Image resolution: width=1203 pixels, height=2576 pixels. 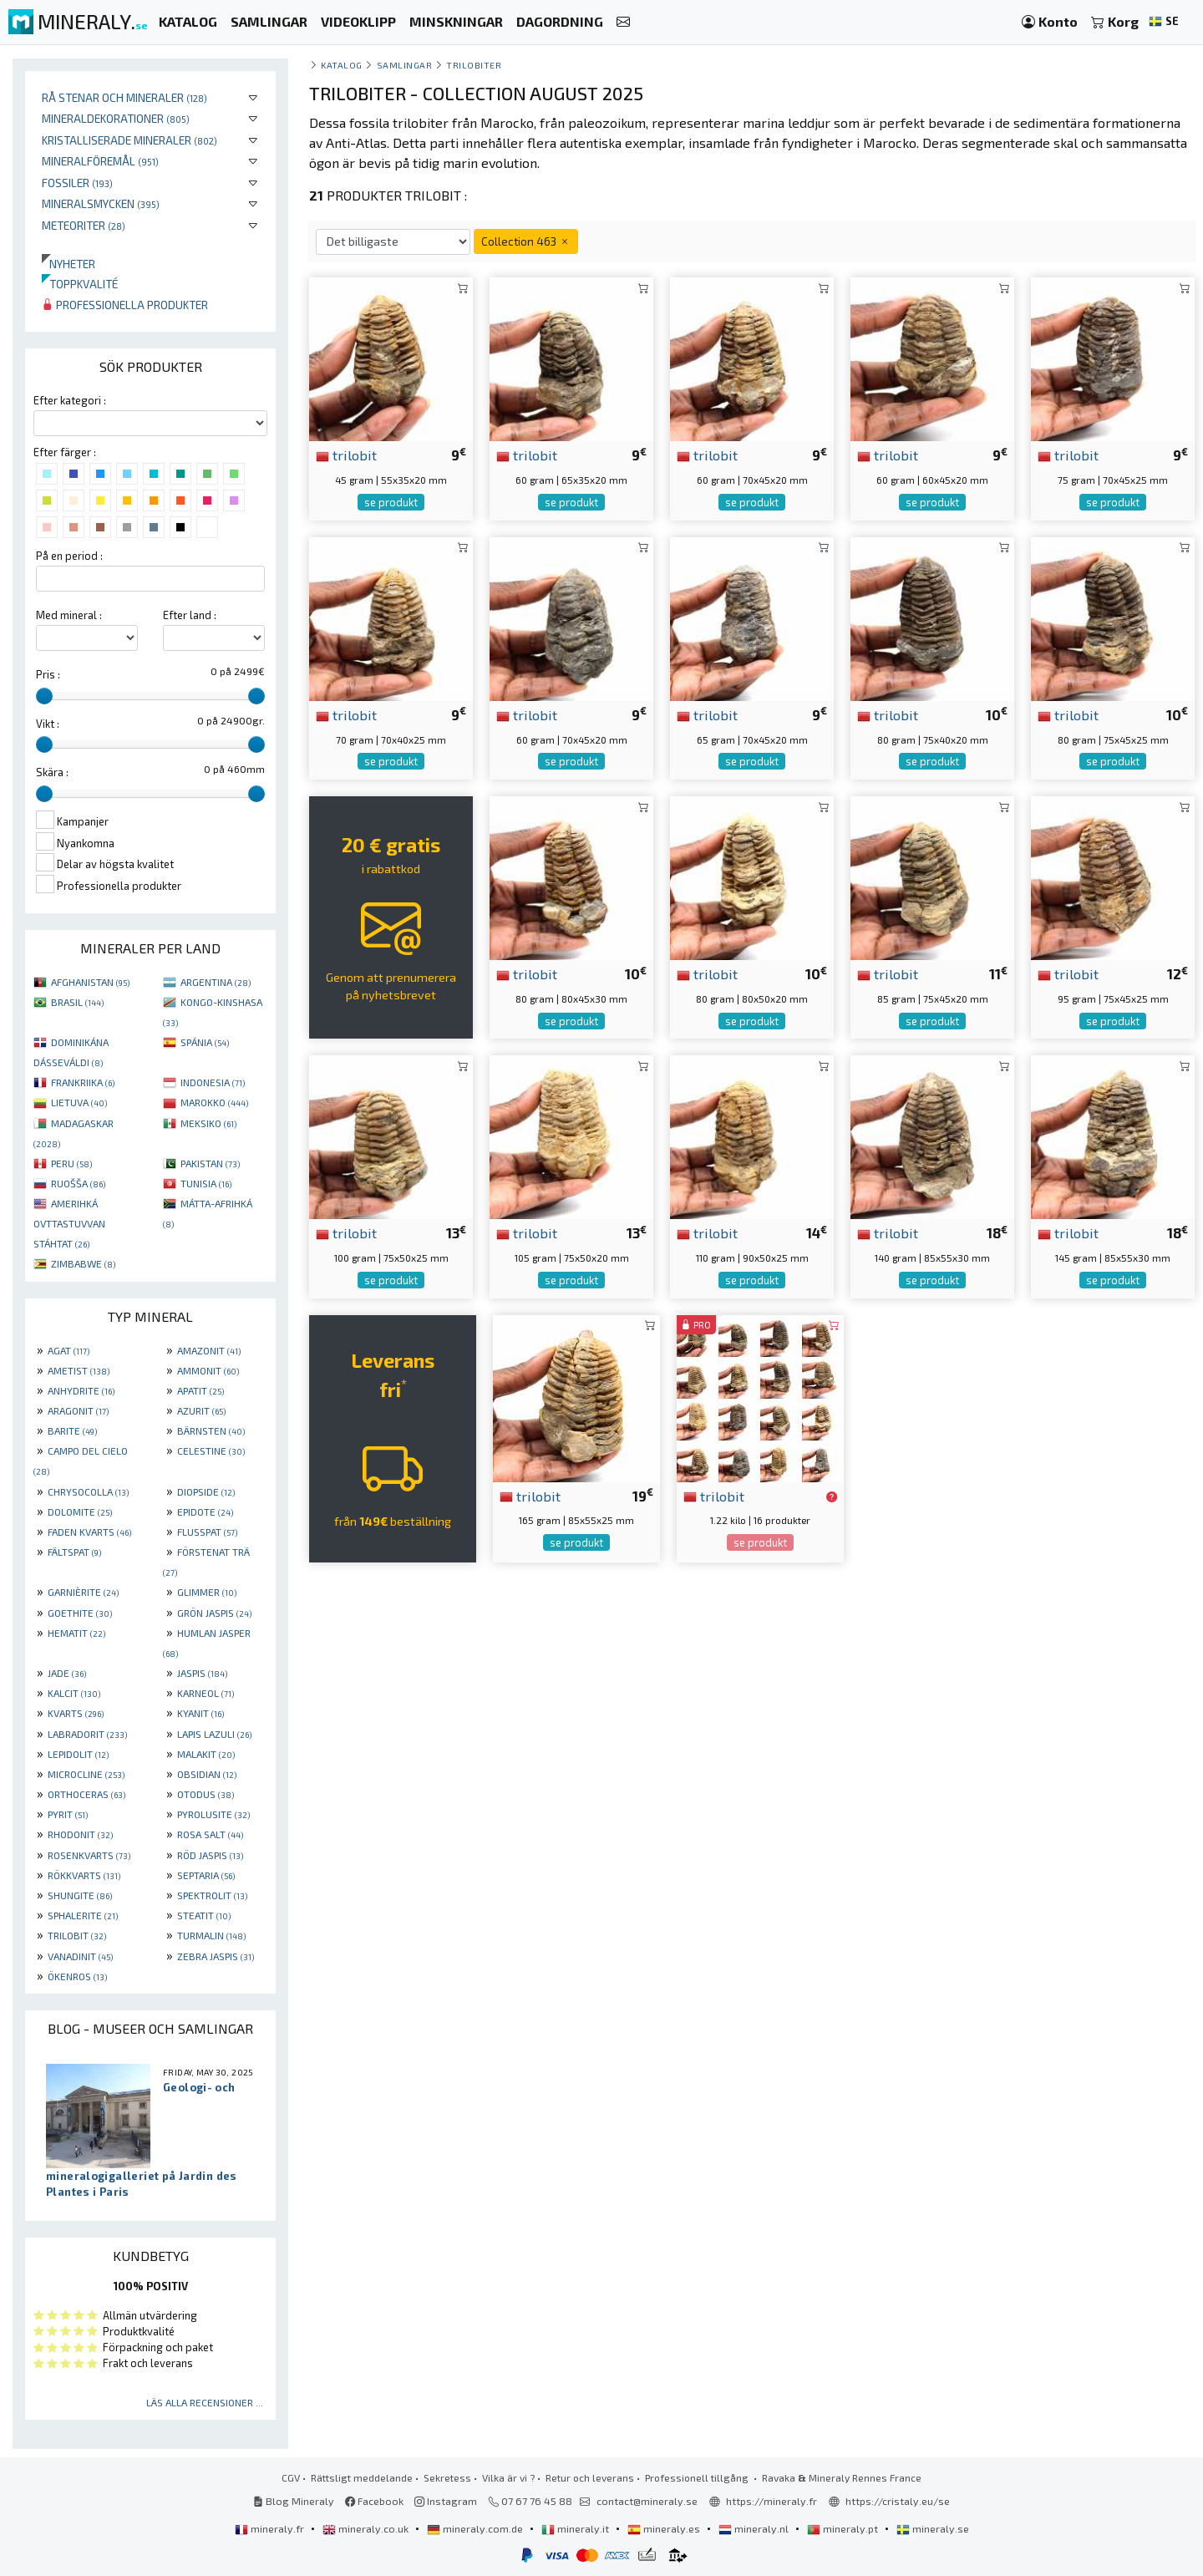 I want to click on SPEKTROLIT, so click(x=212, y=1895).